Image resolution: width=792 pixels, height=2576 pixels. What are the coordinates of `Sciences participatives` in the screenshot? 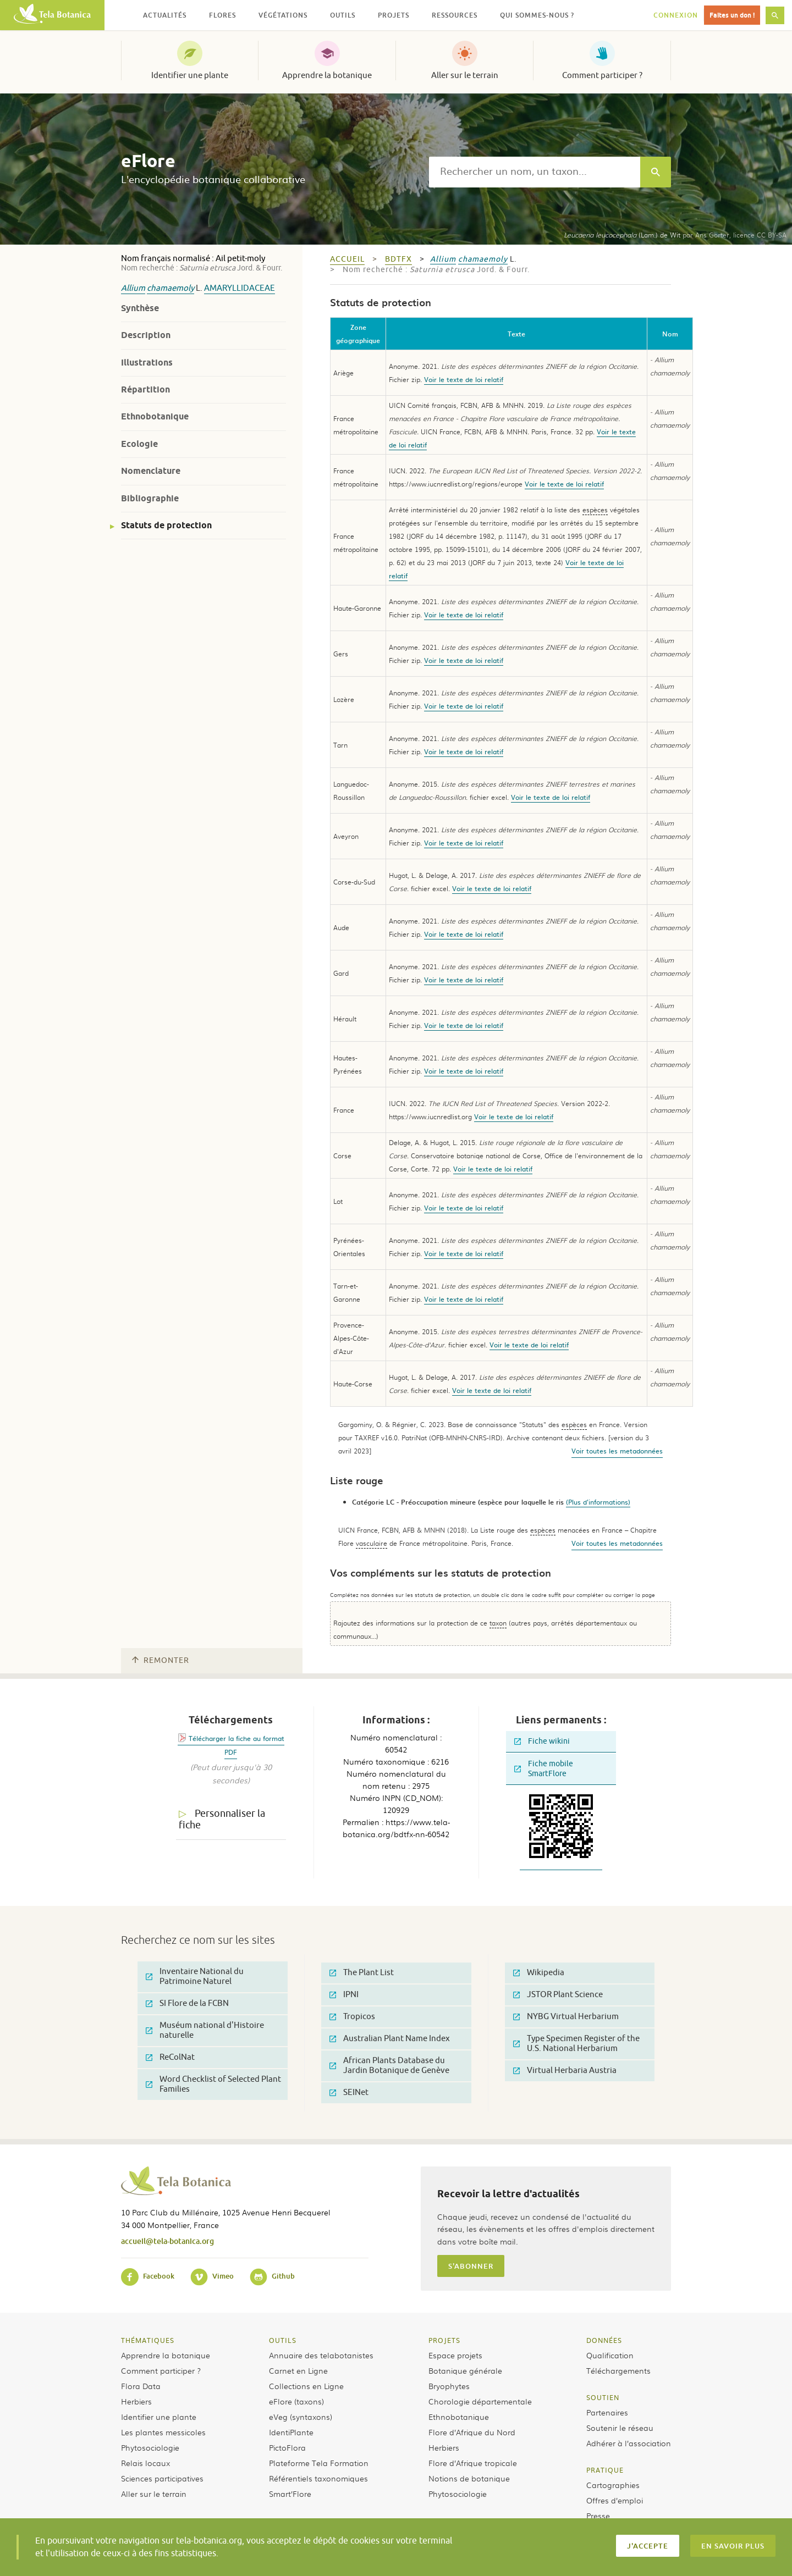 It's located at (162, 2478).